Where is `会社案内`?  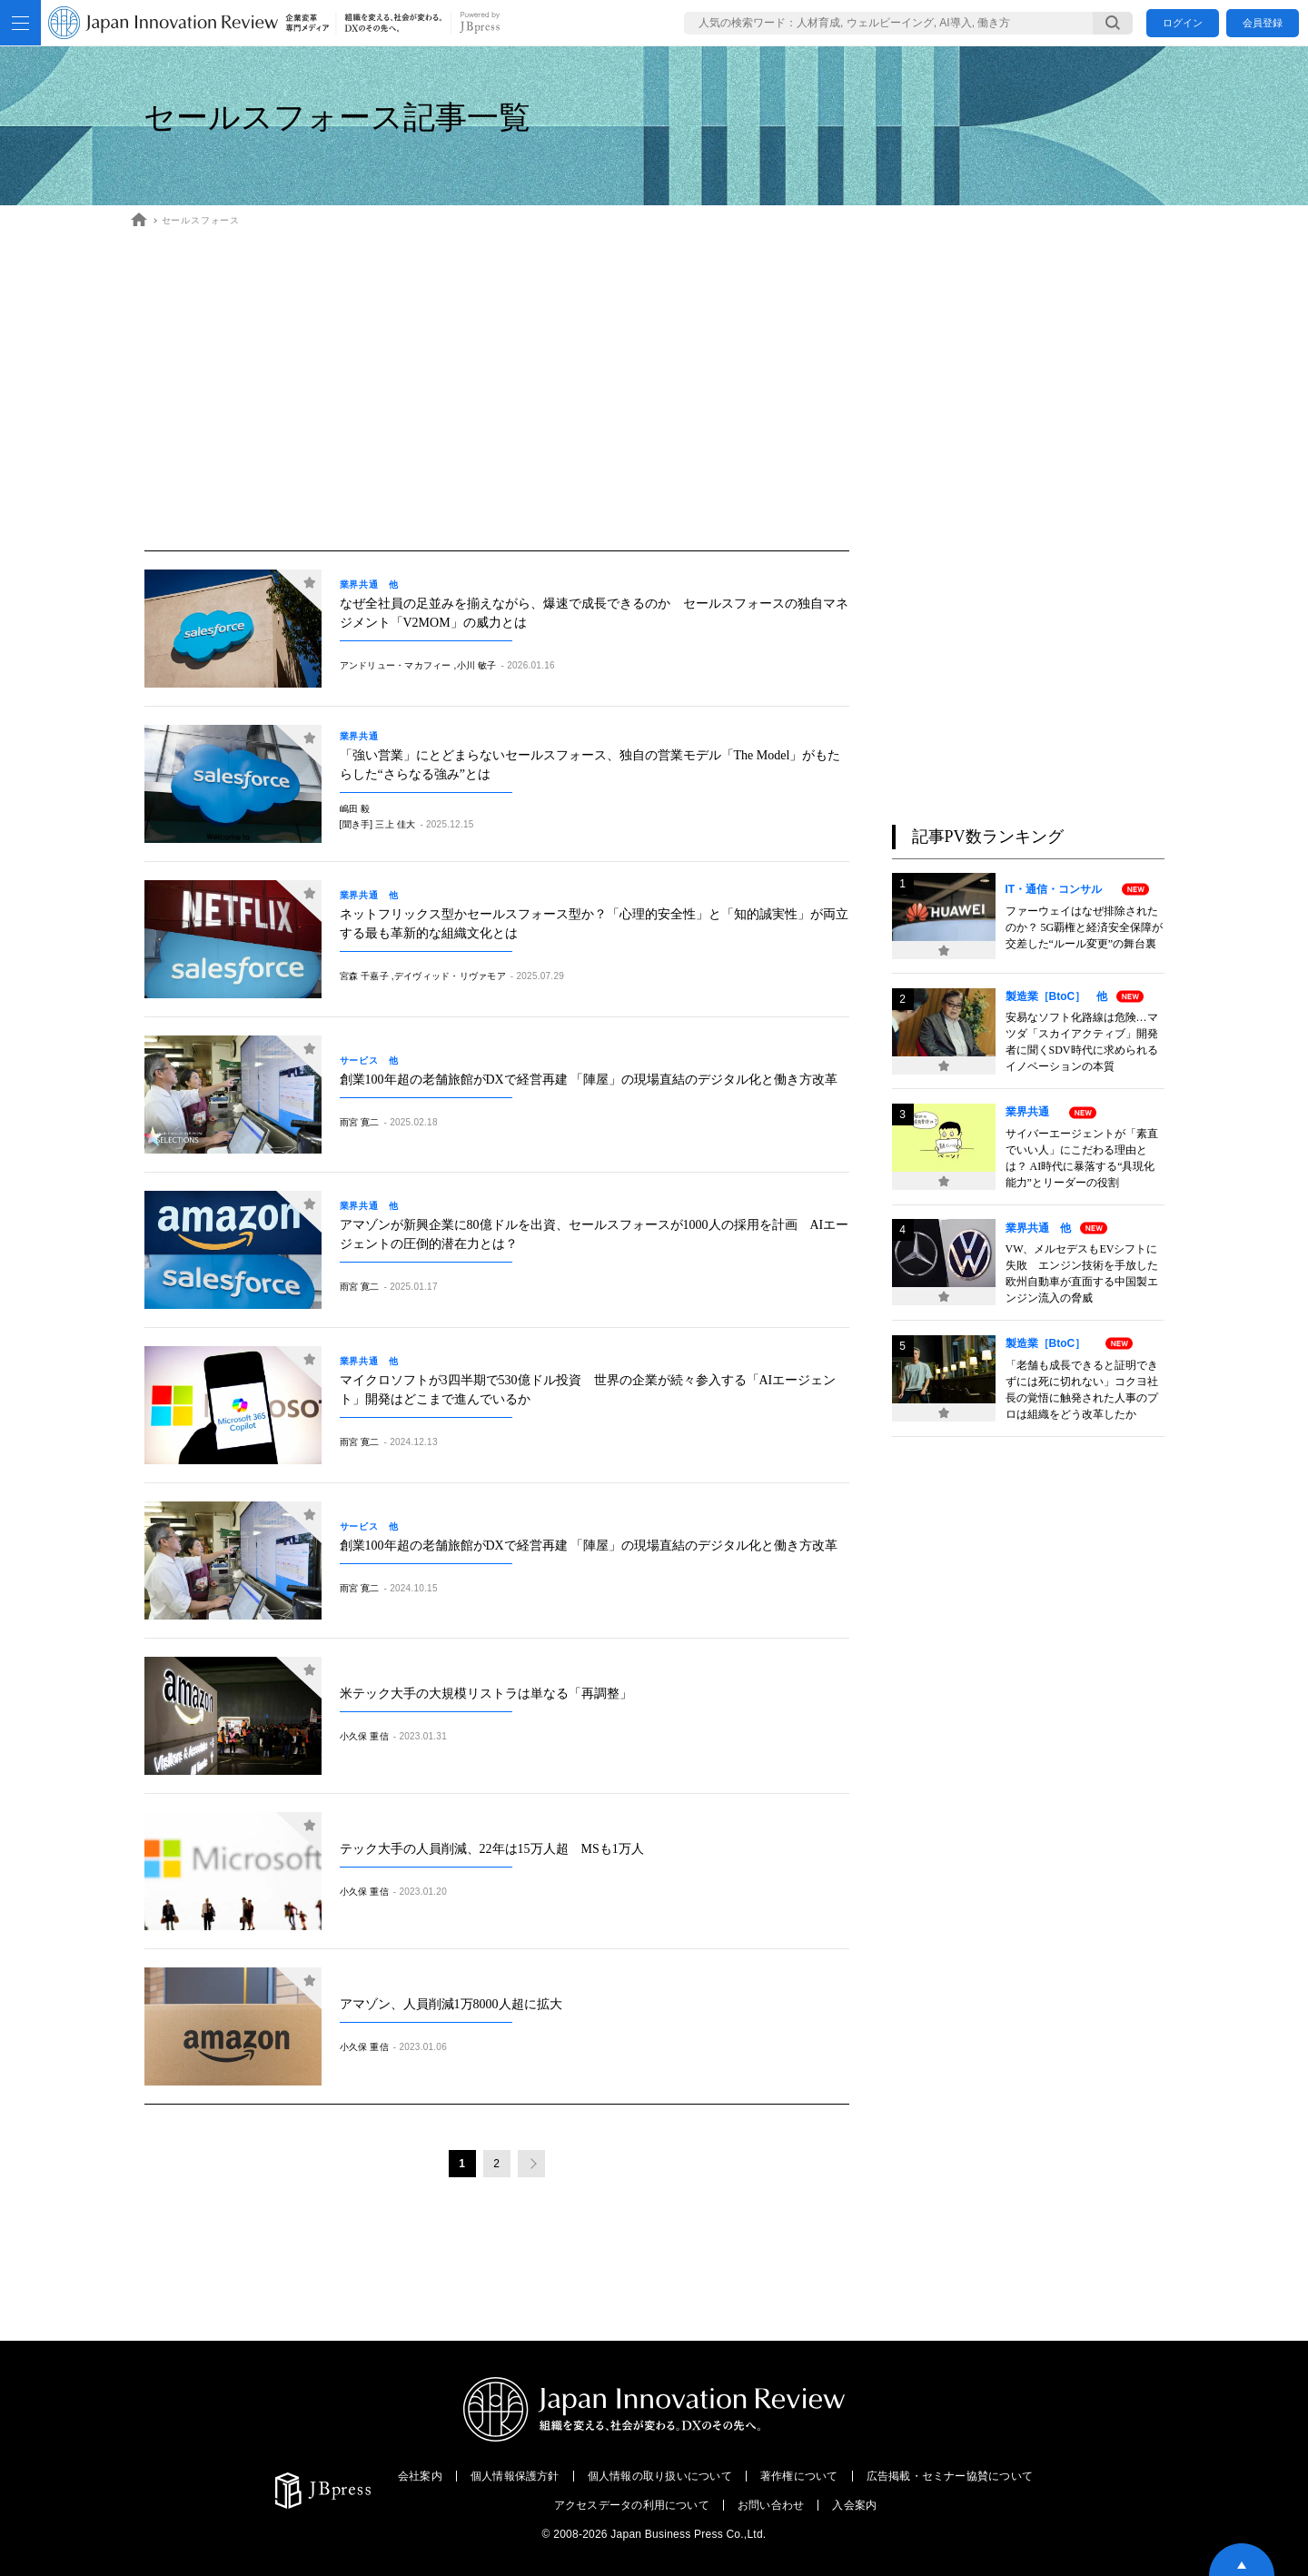
会社案内 is located at coordinates (420, 2476).